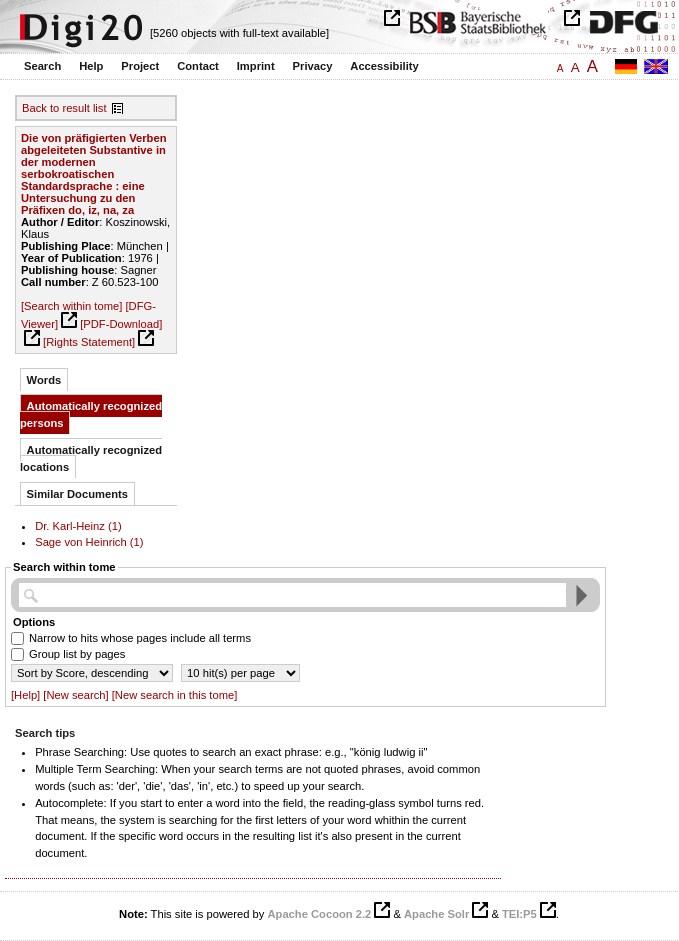 The height and width of the screenshot is (941, 679). I want to click on [Search within tome], so click(71, 306).